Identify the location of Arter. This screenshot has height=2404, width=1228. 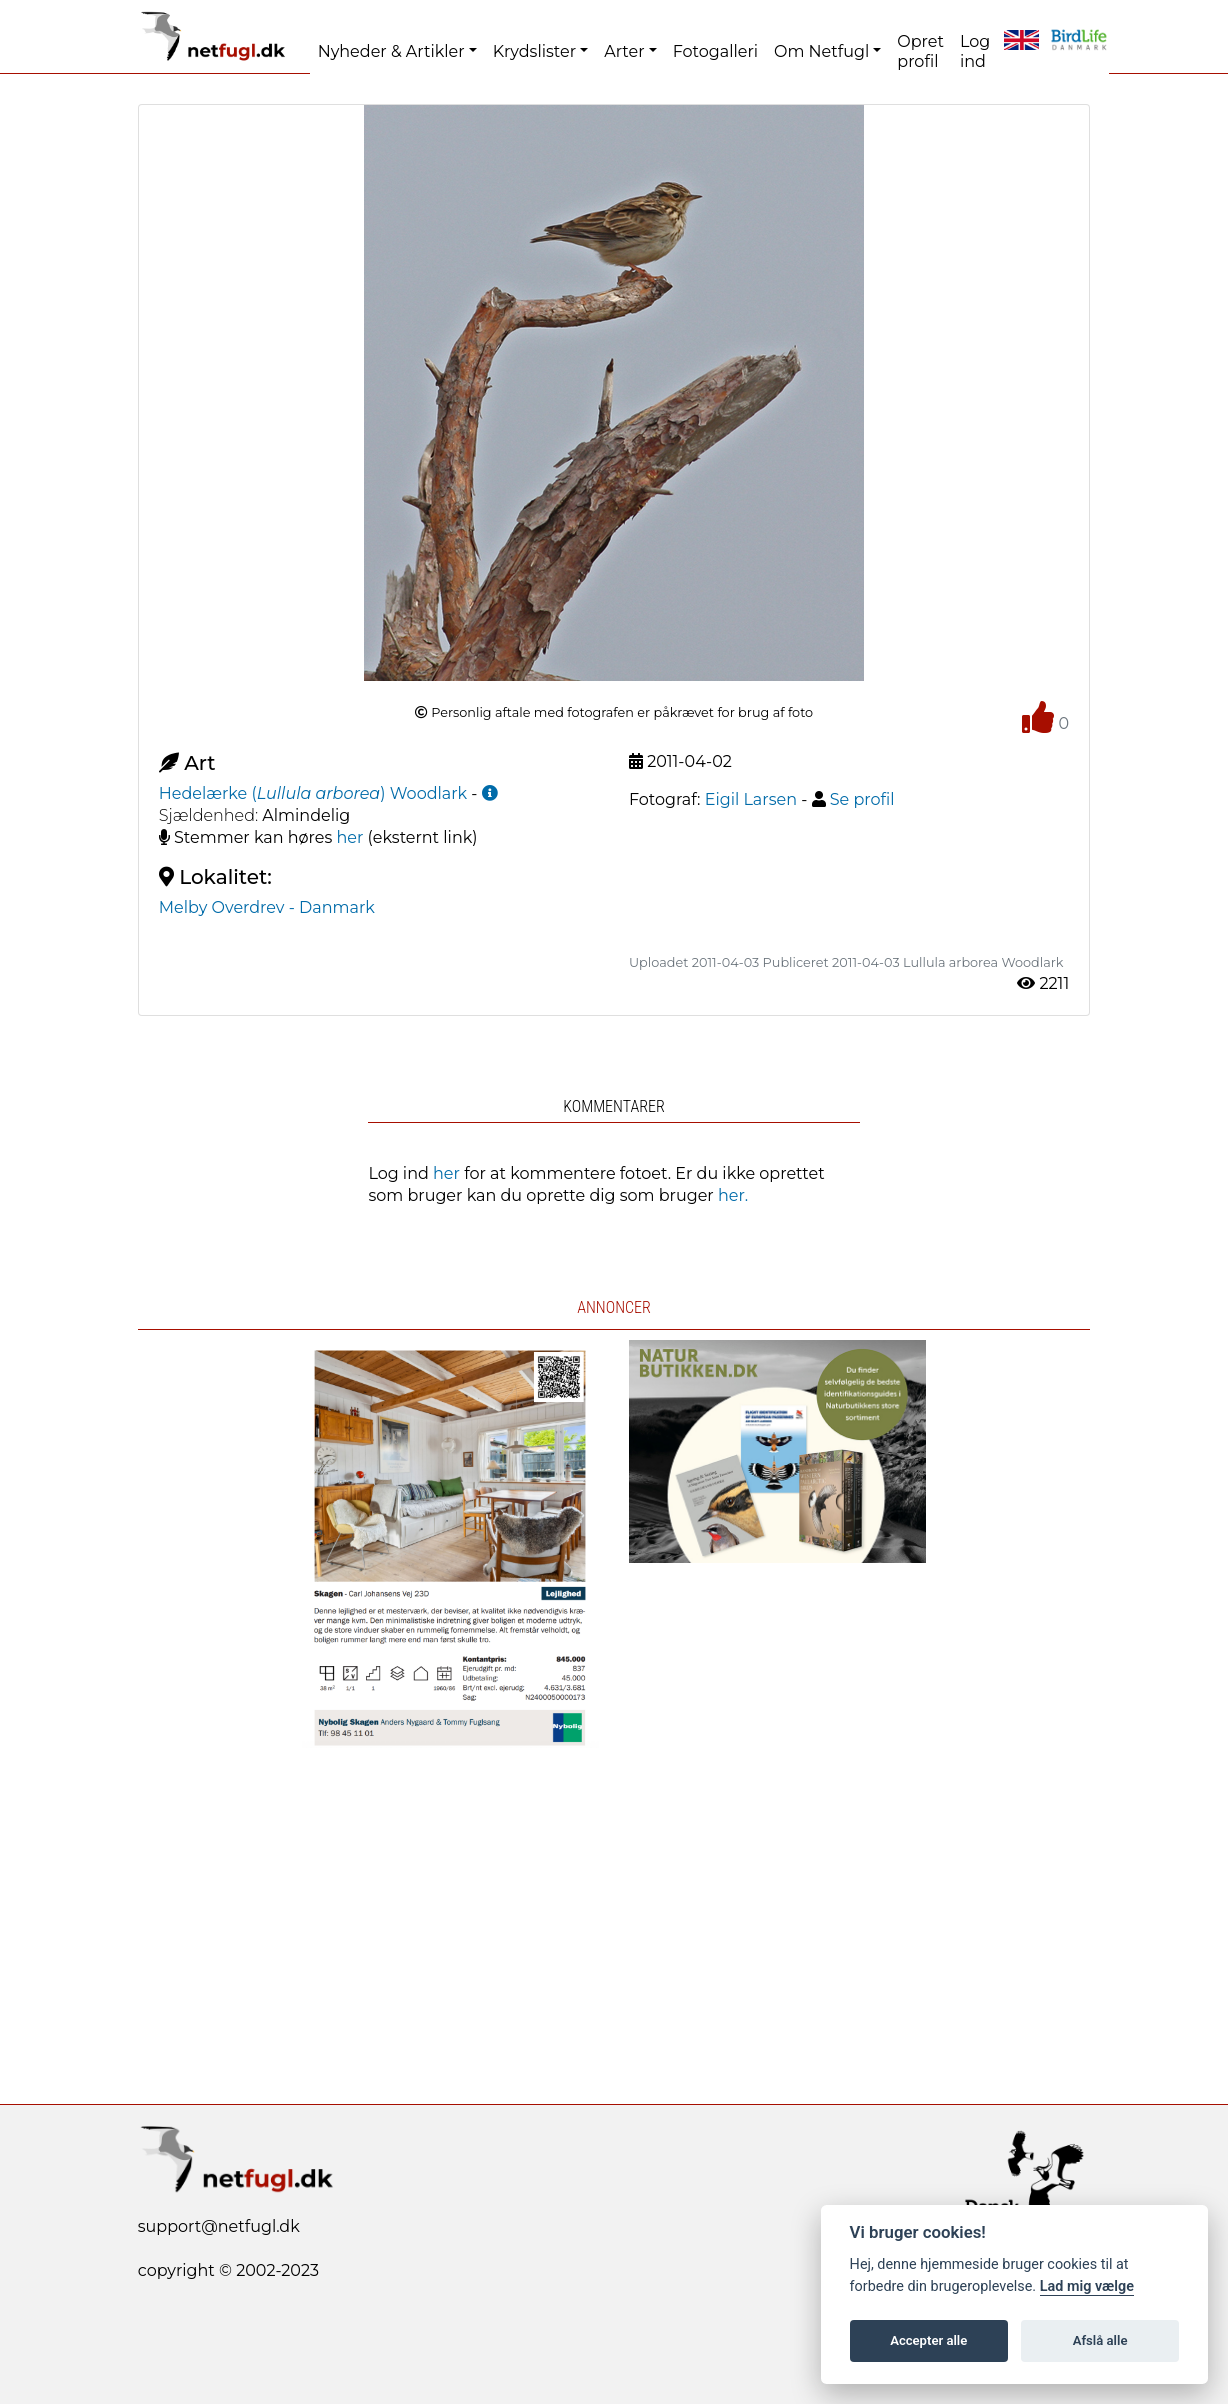
(624, 51).